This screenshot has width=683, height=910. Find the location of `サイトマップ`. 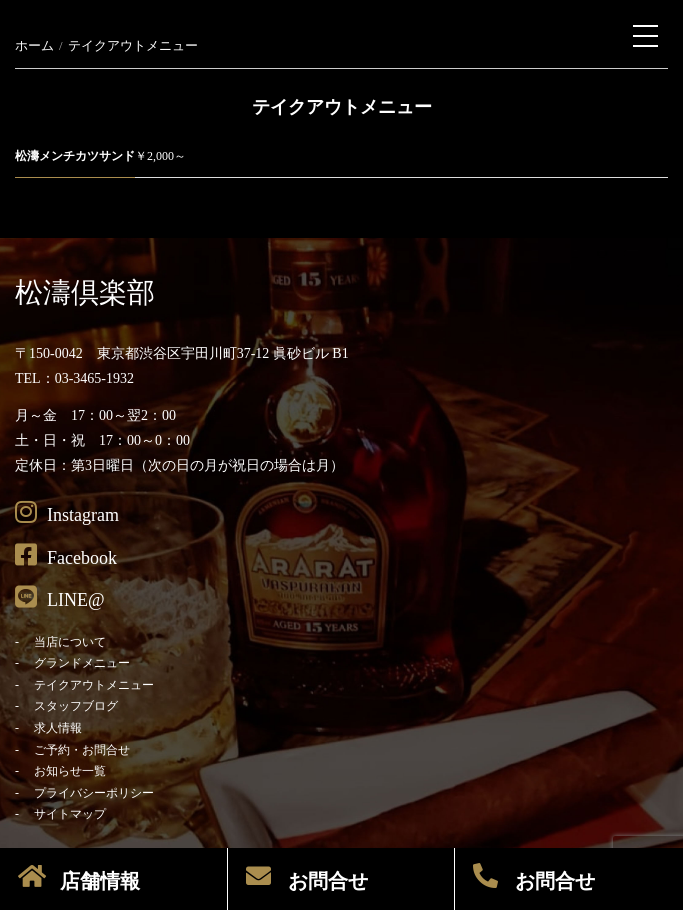

サイトマップ is located at coordinates (70, 814).